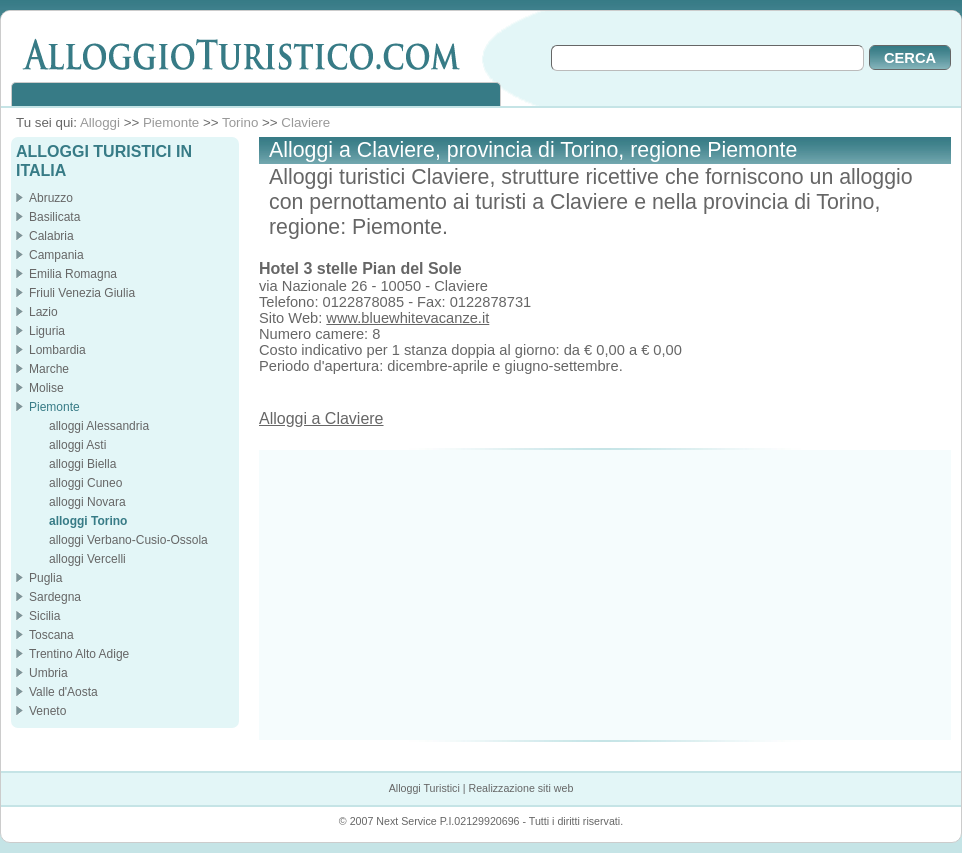  What do you see at coordinates (73, 274) in the screenshot?
I see `Emilia Romagna` at bounding box center [73, 274].